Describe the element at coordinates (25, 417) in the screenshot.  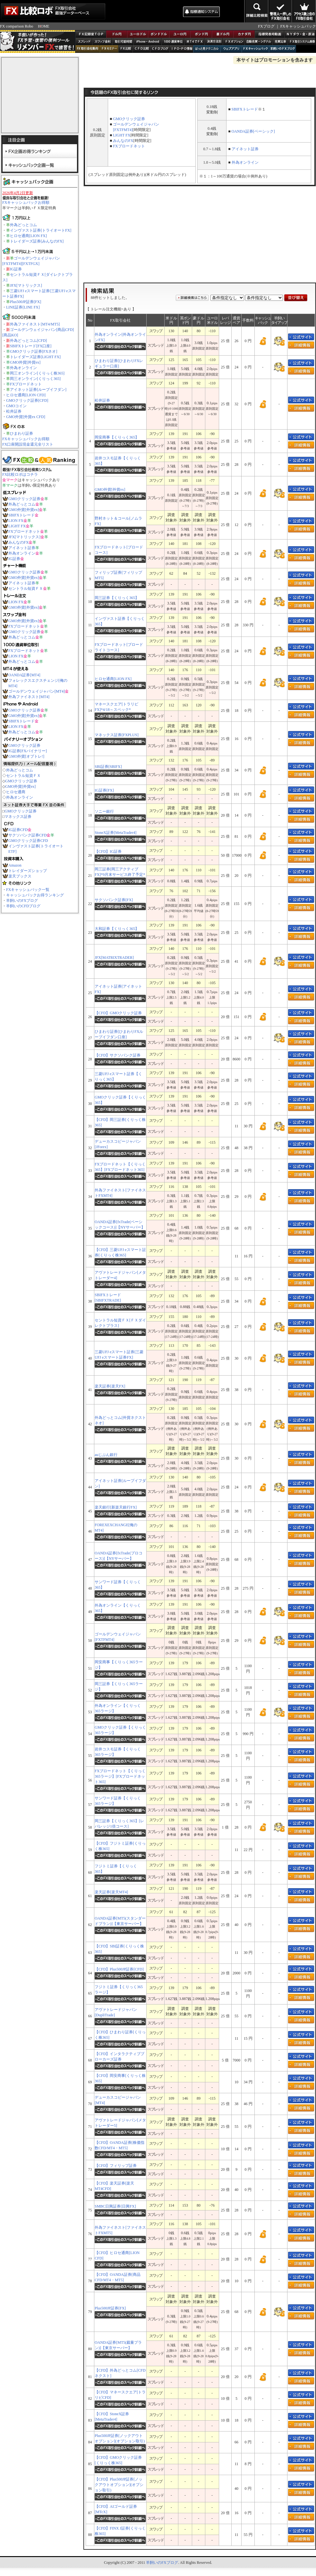
I see `GMO外貨[外貨ex CFD]` at that location.